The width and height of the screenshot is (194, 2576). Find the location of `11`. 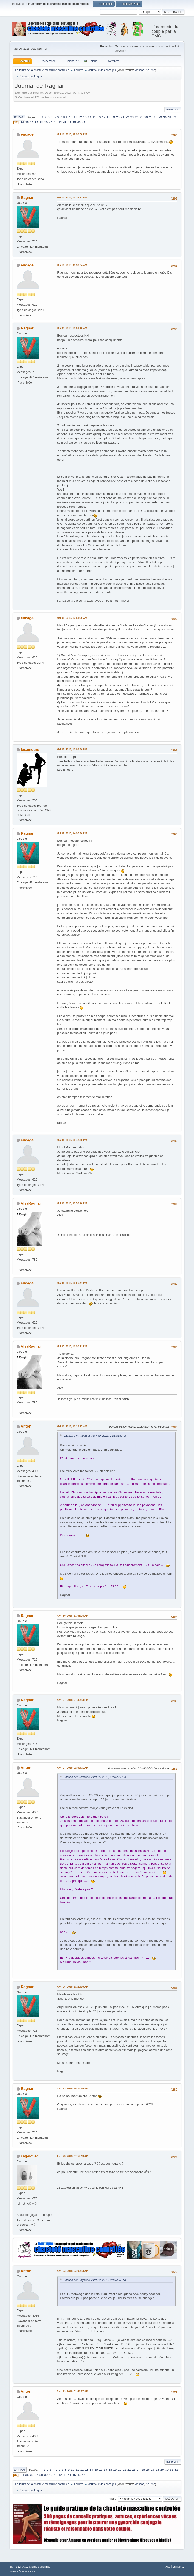

11 is located at coordinates (75, 117).